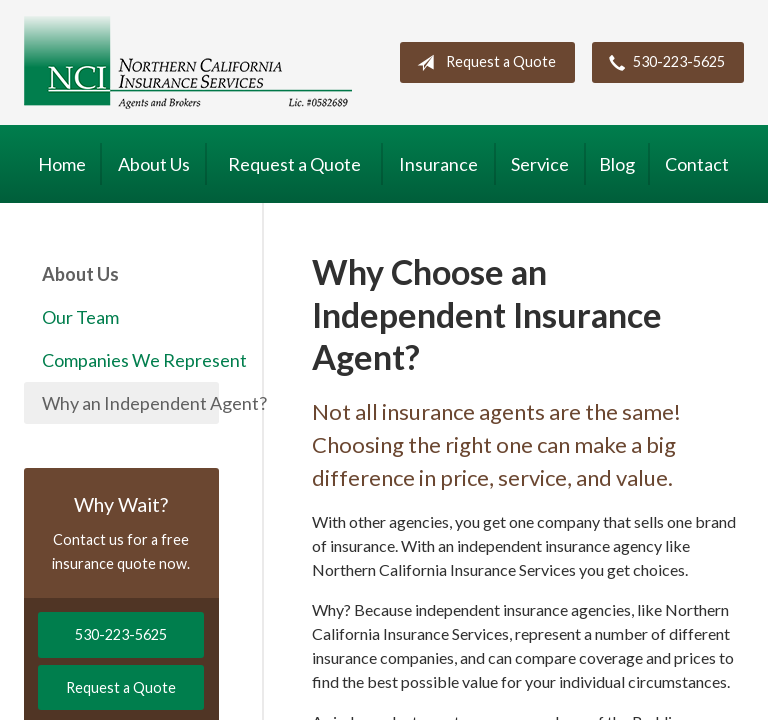 Image resolution: width=768 pixels, height=720 pixels. I want to click on About Us, so click(154, 164).